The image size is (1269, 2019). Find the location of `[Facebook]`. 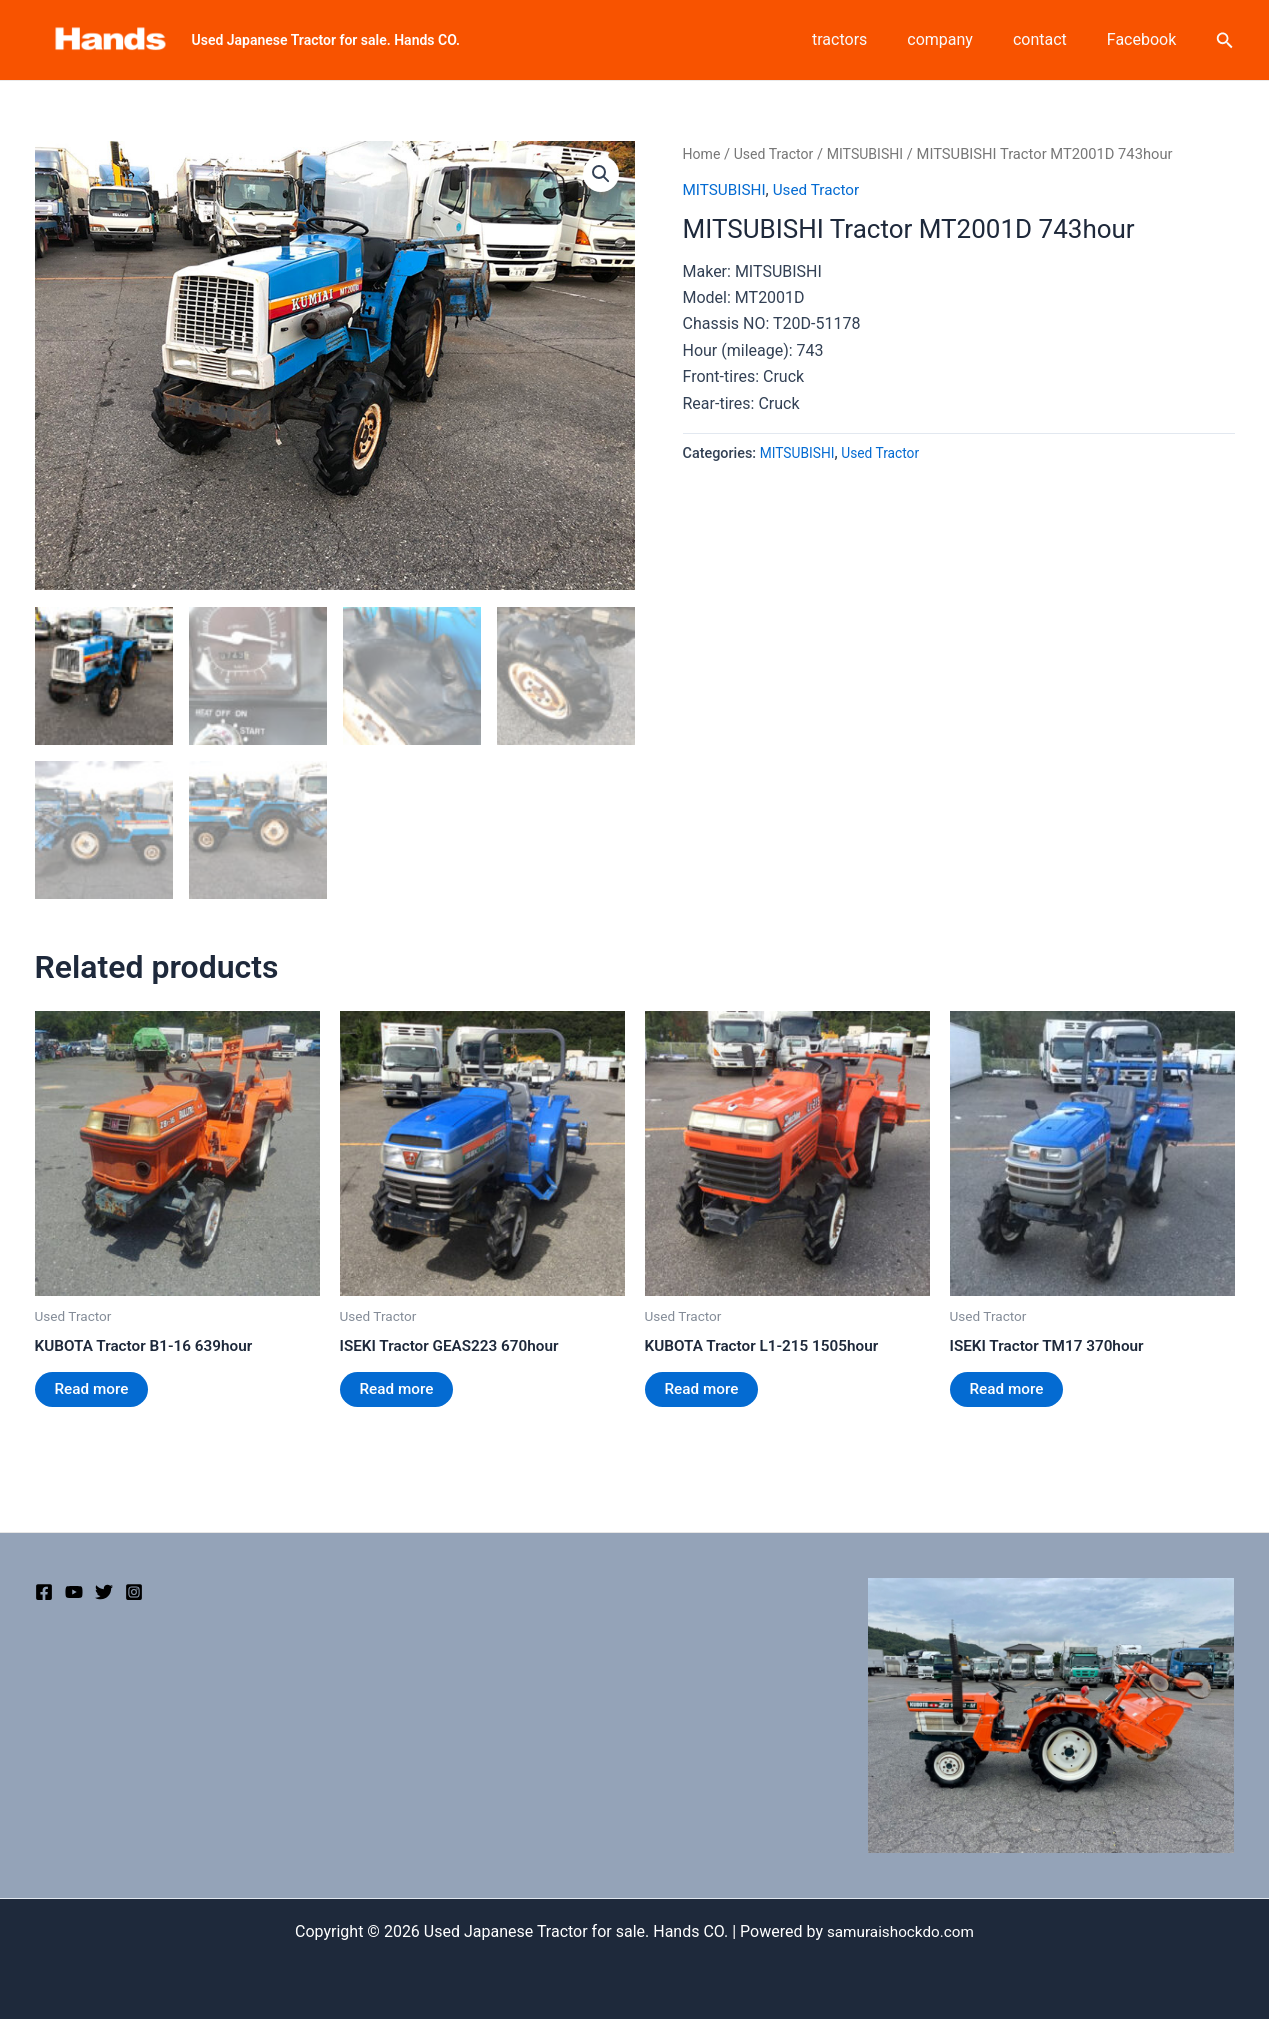

[Facebook] is located at coordinates (44, 1592).